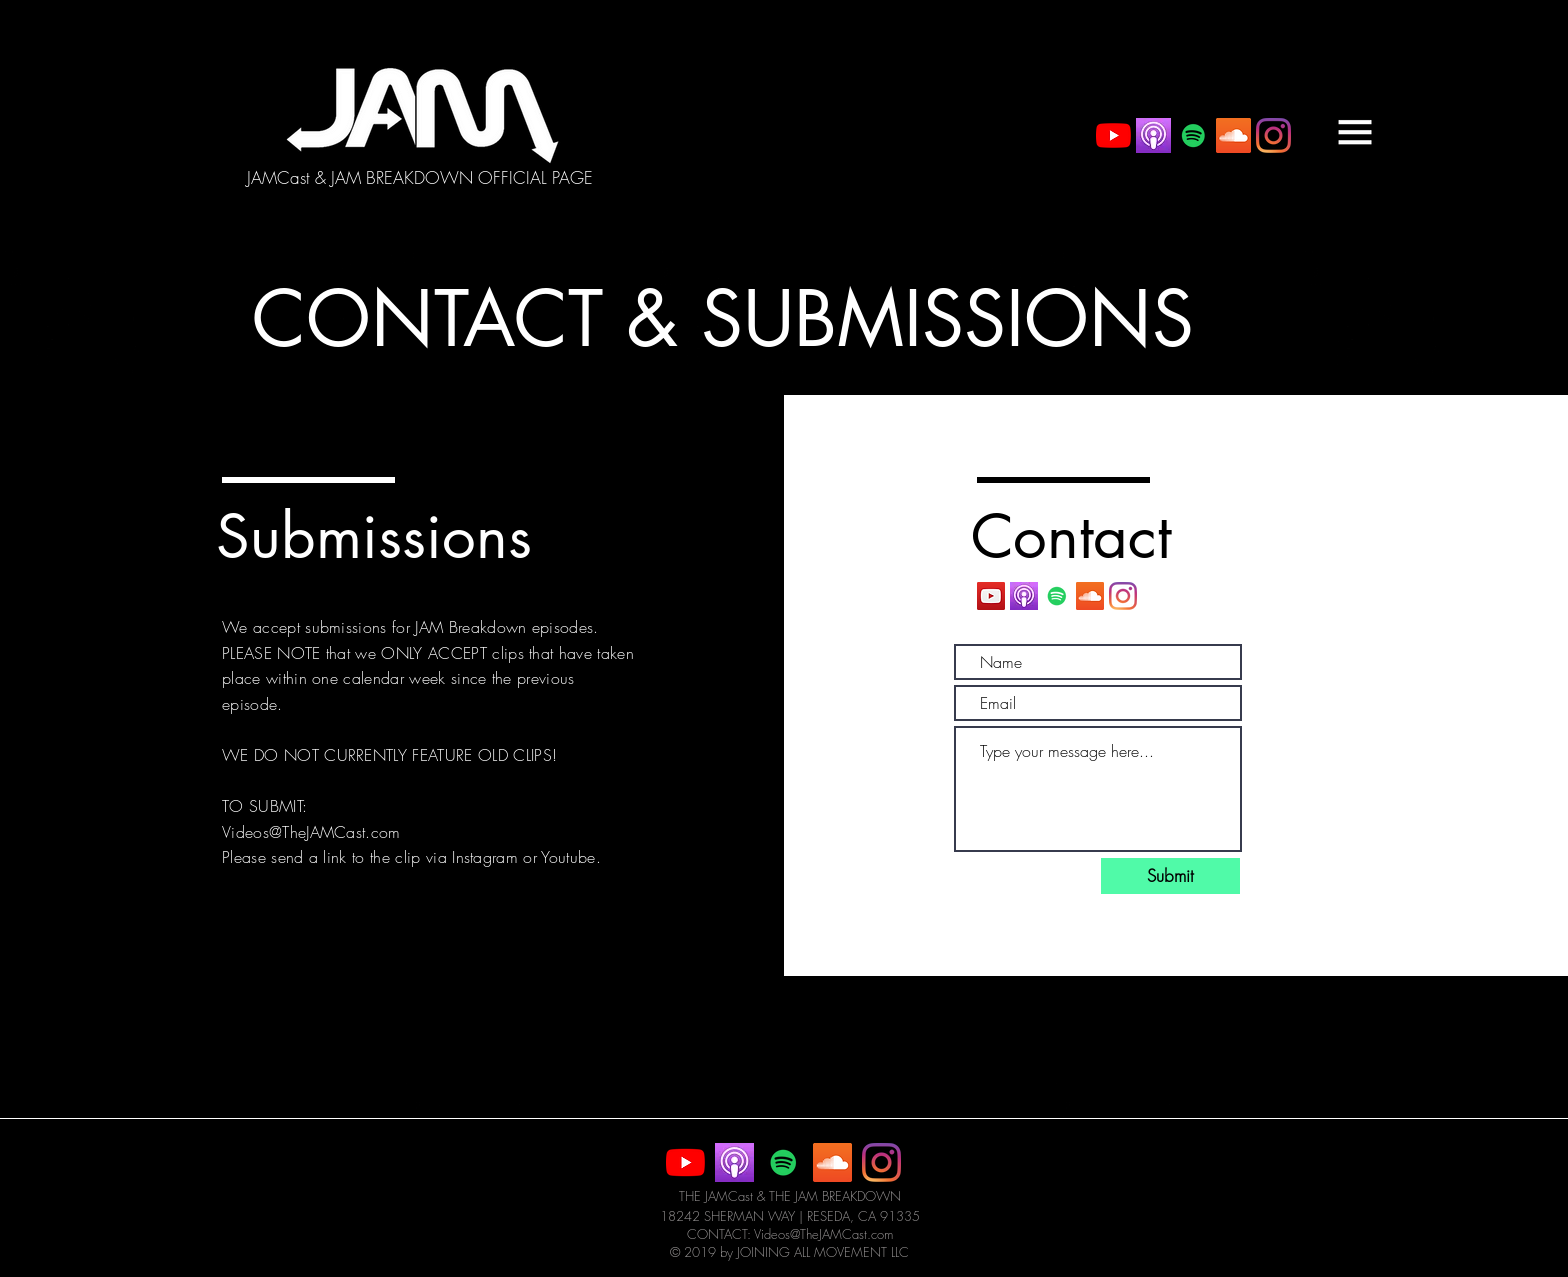 The image size is (1568, 1277). I want to click on [itunes+podcast], so click(1153, 135).